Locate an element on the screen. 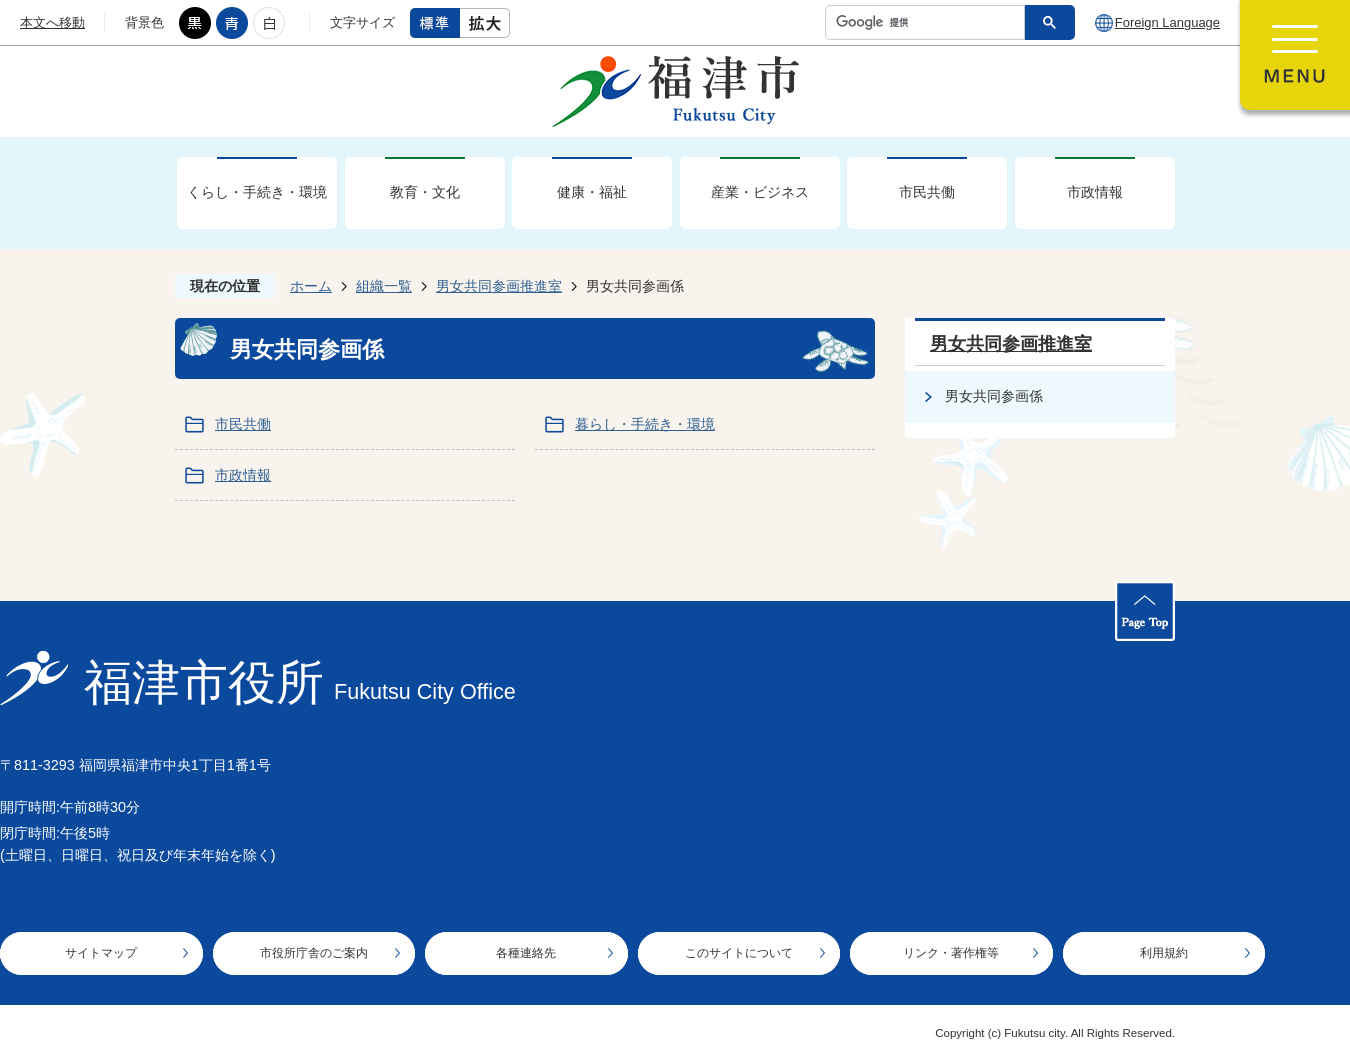 This screenshot has width=1350, height=1062. Foreign Language is located at coordinates (1167, 22).